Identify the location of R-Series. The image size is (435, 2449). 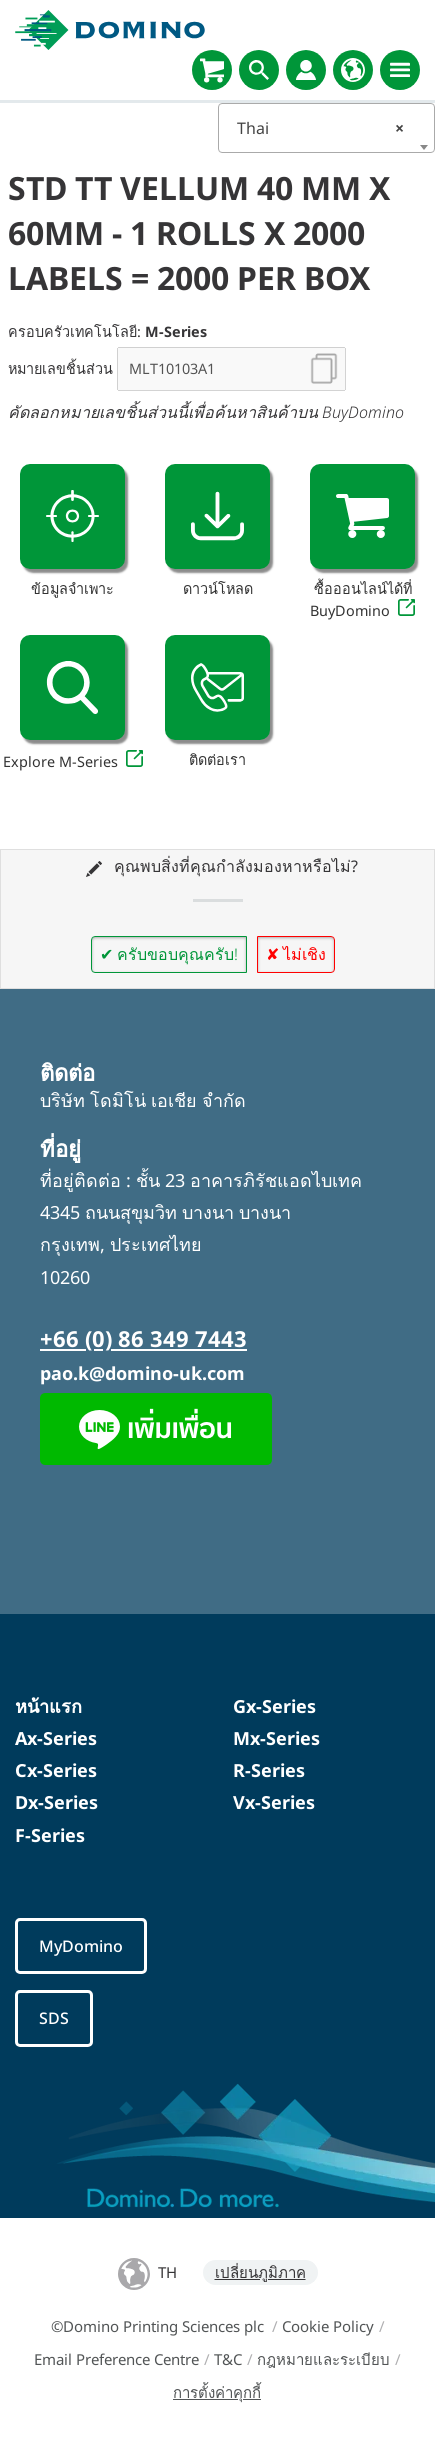
(269, 1770).